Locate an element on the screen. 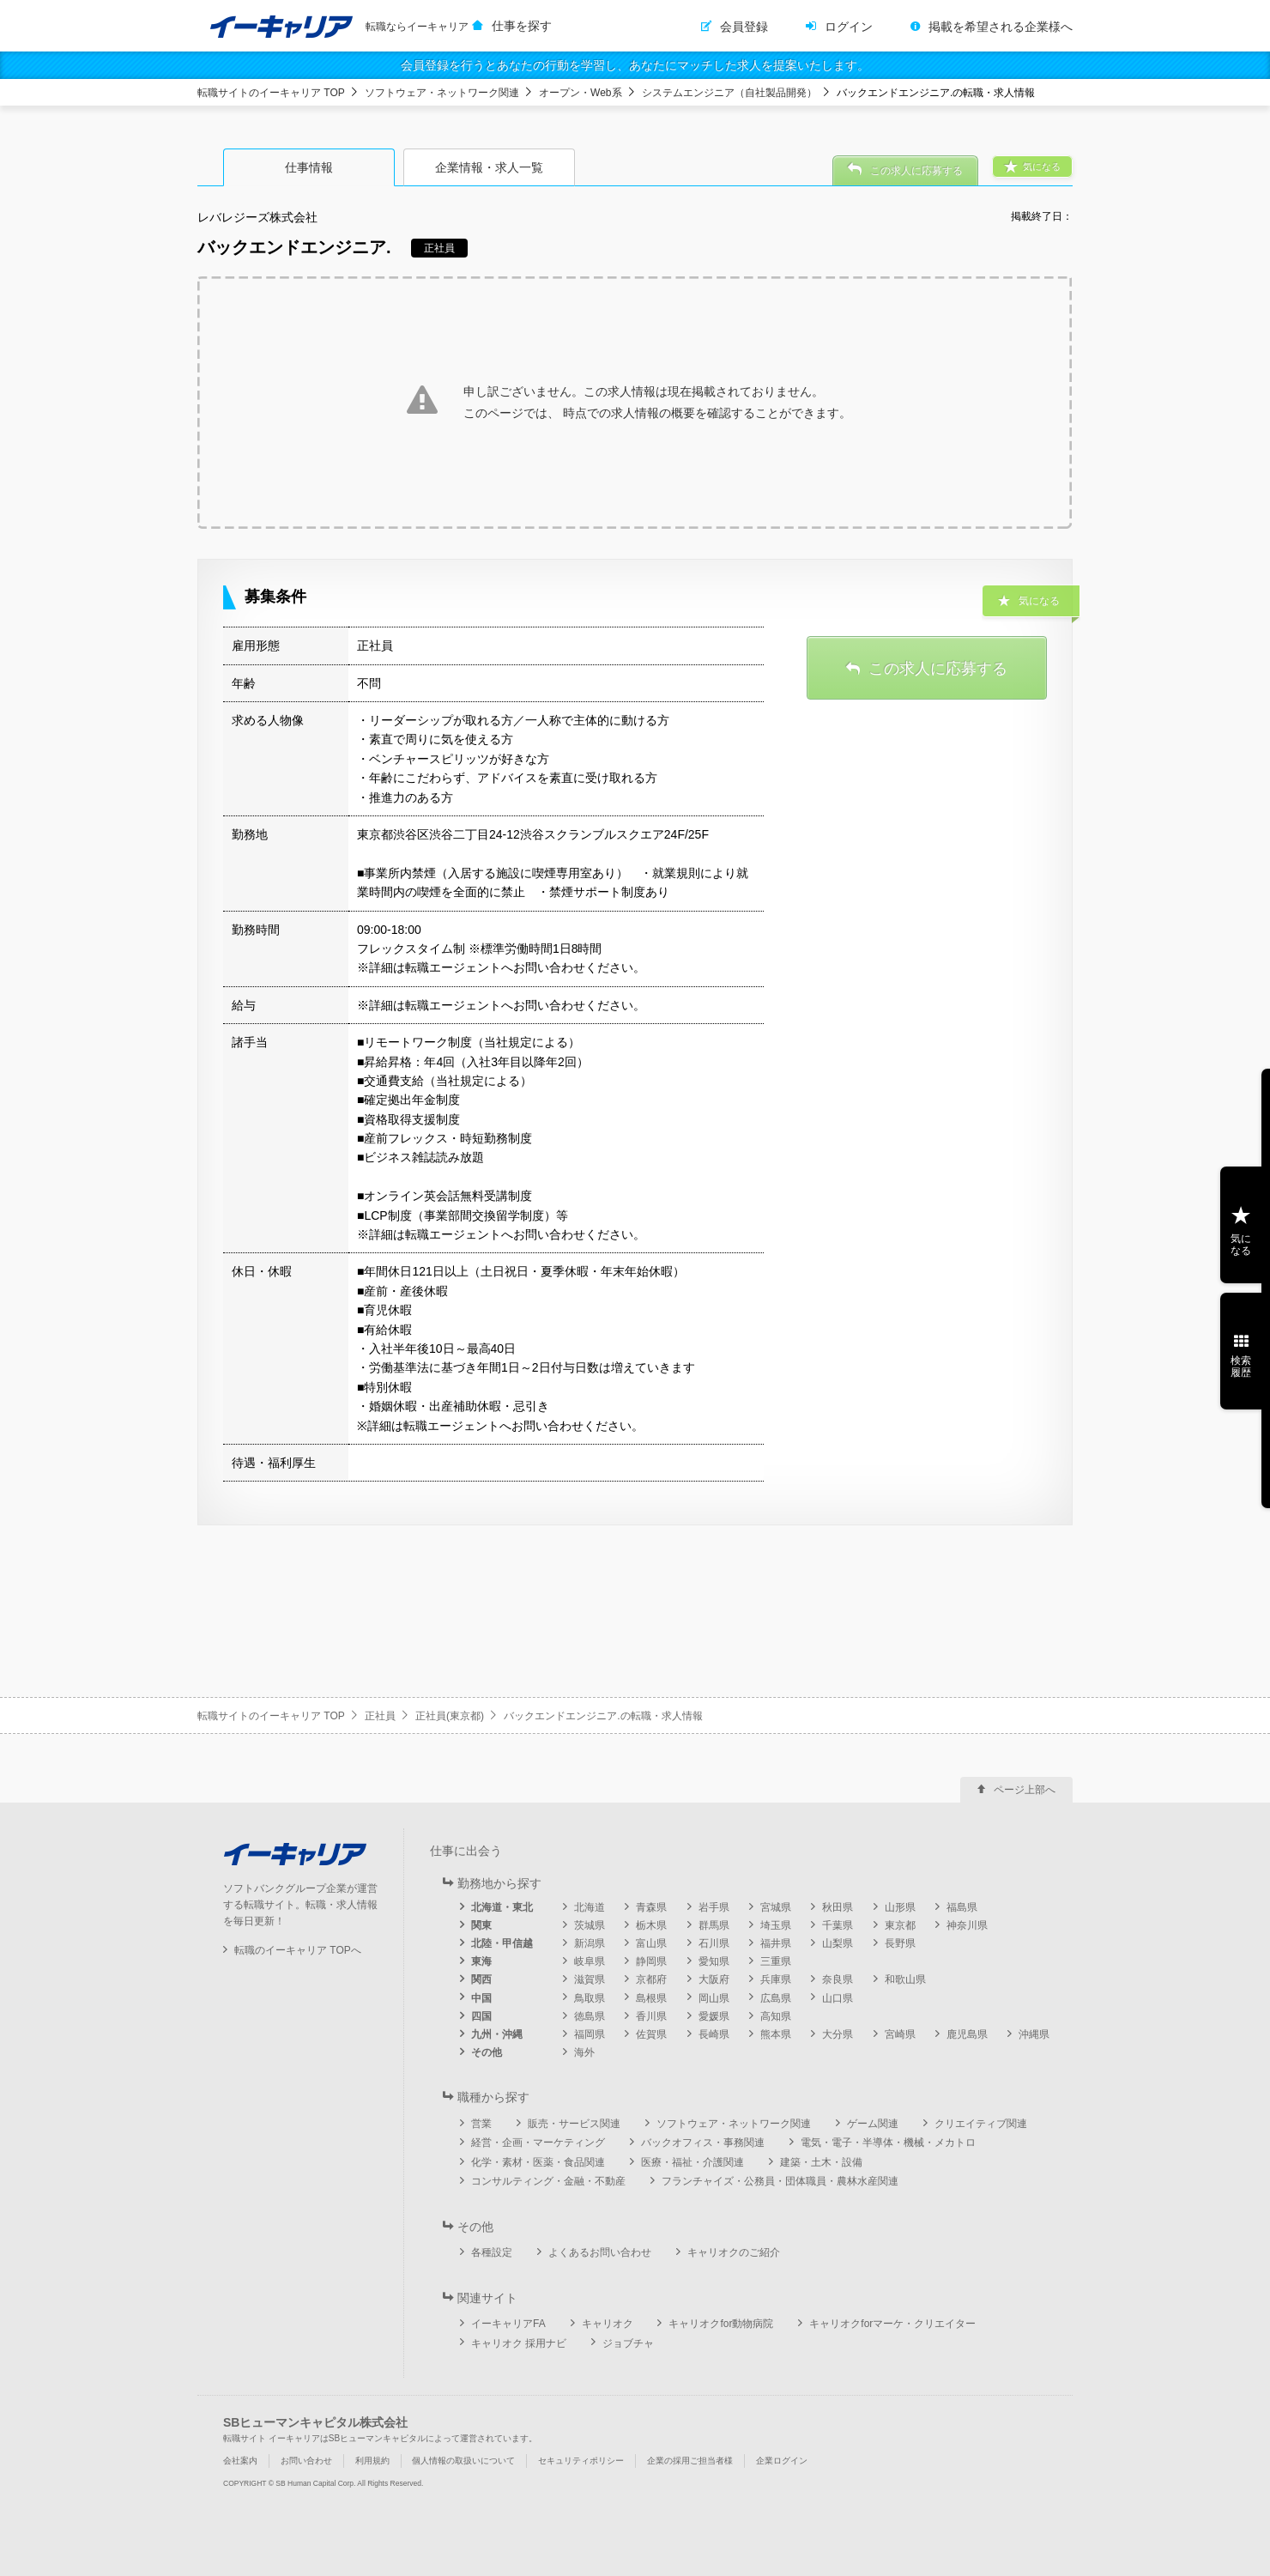  販売・サービス関連 is located at coordinates (574, 2124).